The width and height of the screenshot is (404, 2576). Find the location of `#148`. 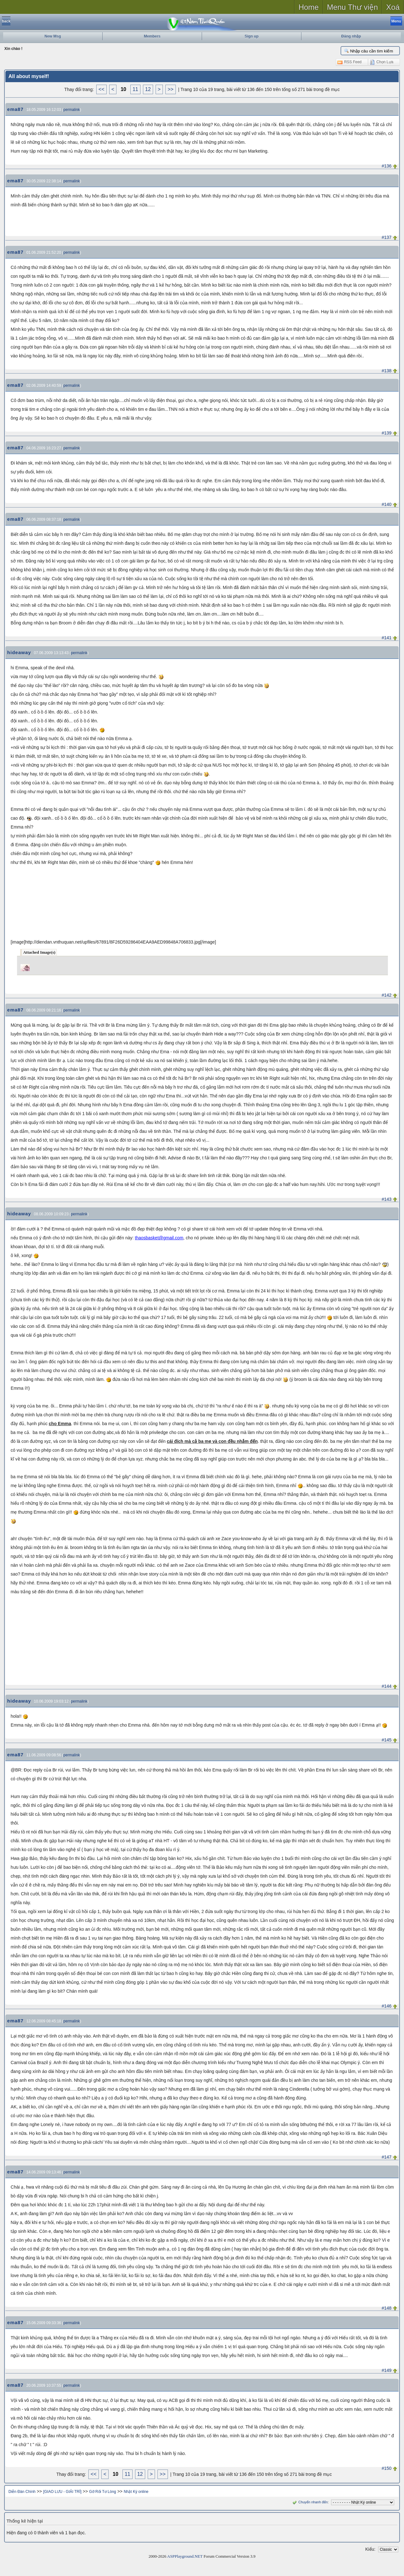

#148 is located at coordinates (386, 2308).